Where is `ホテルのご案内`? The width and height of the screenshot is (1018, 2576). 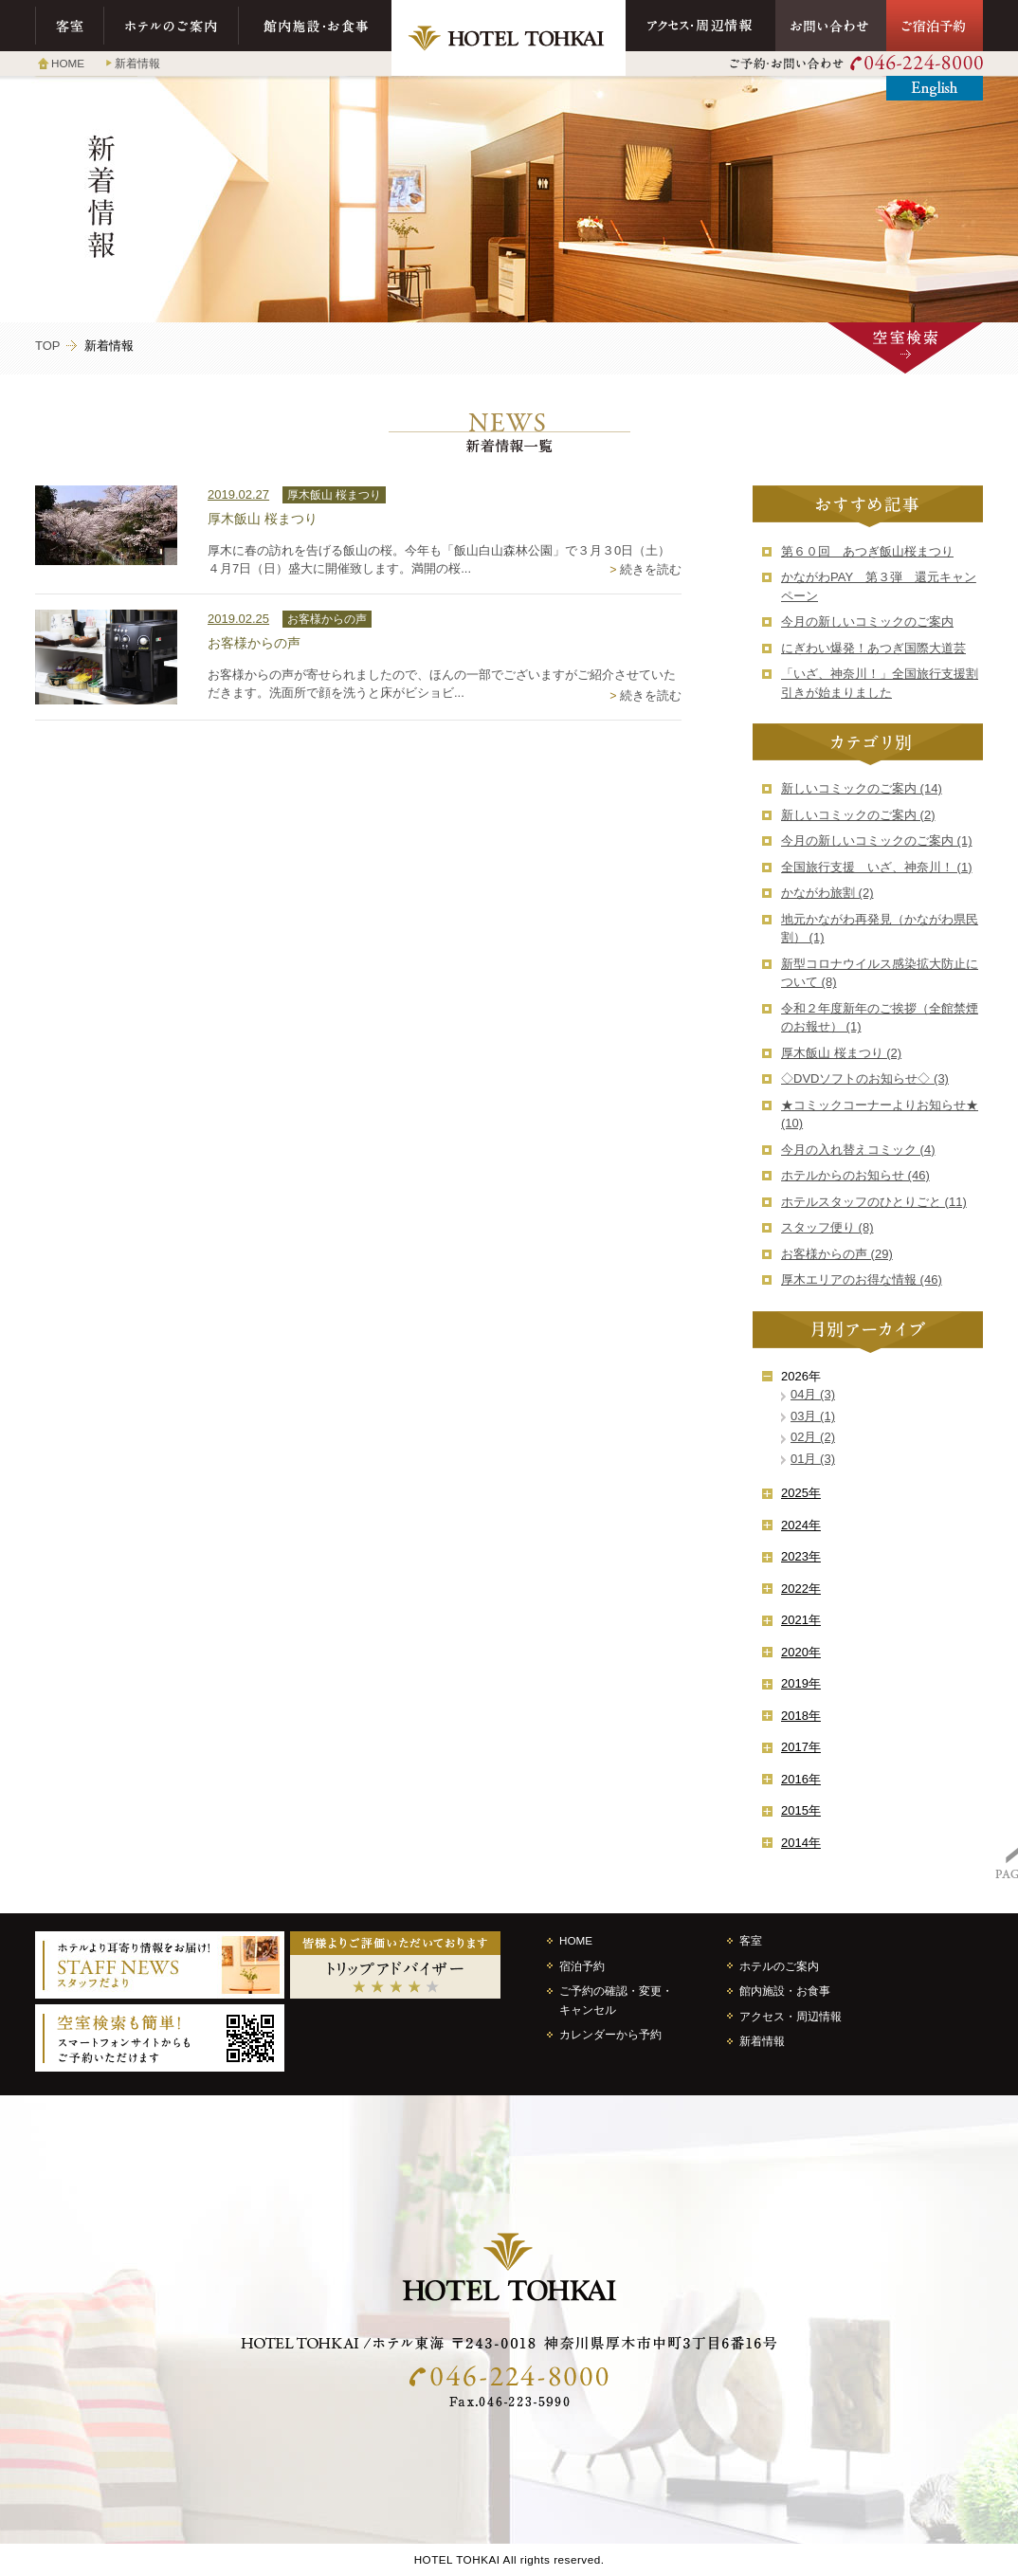 ホテルのご案内 is located at coordinates (171, 25).